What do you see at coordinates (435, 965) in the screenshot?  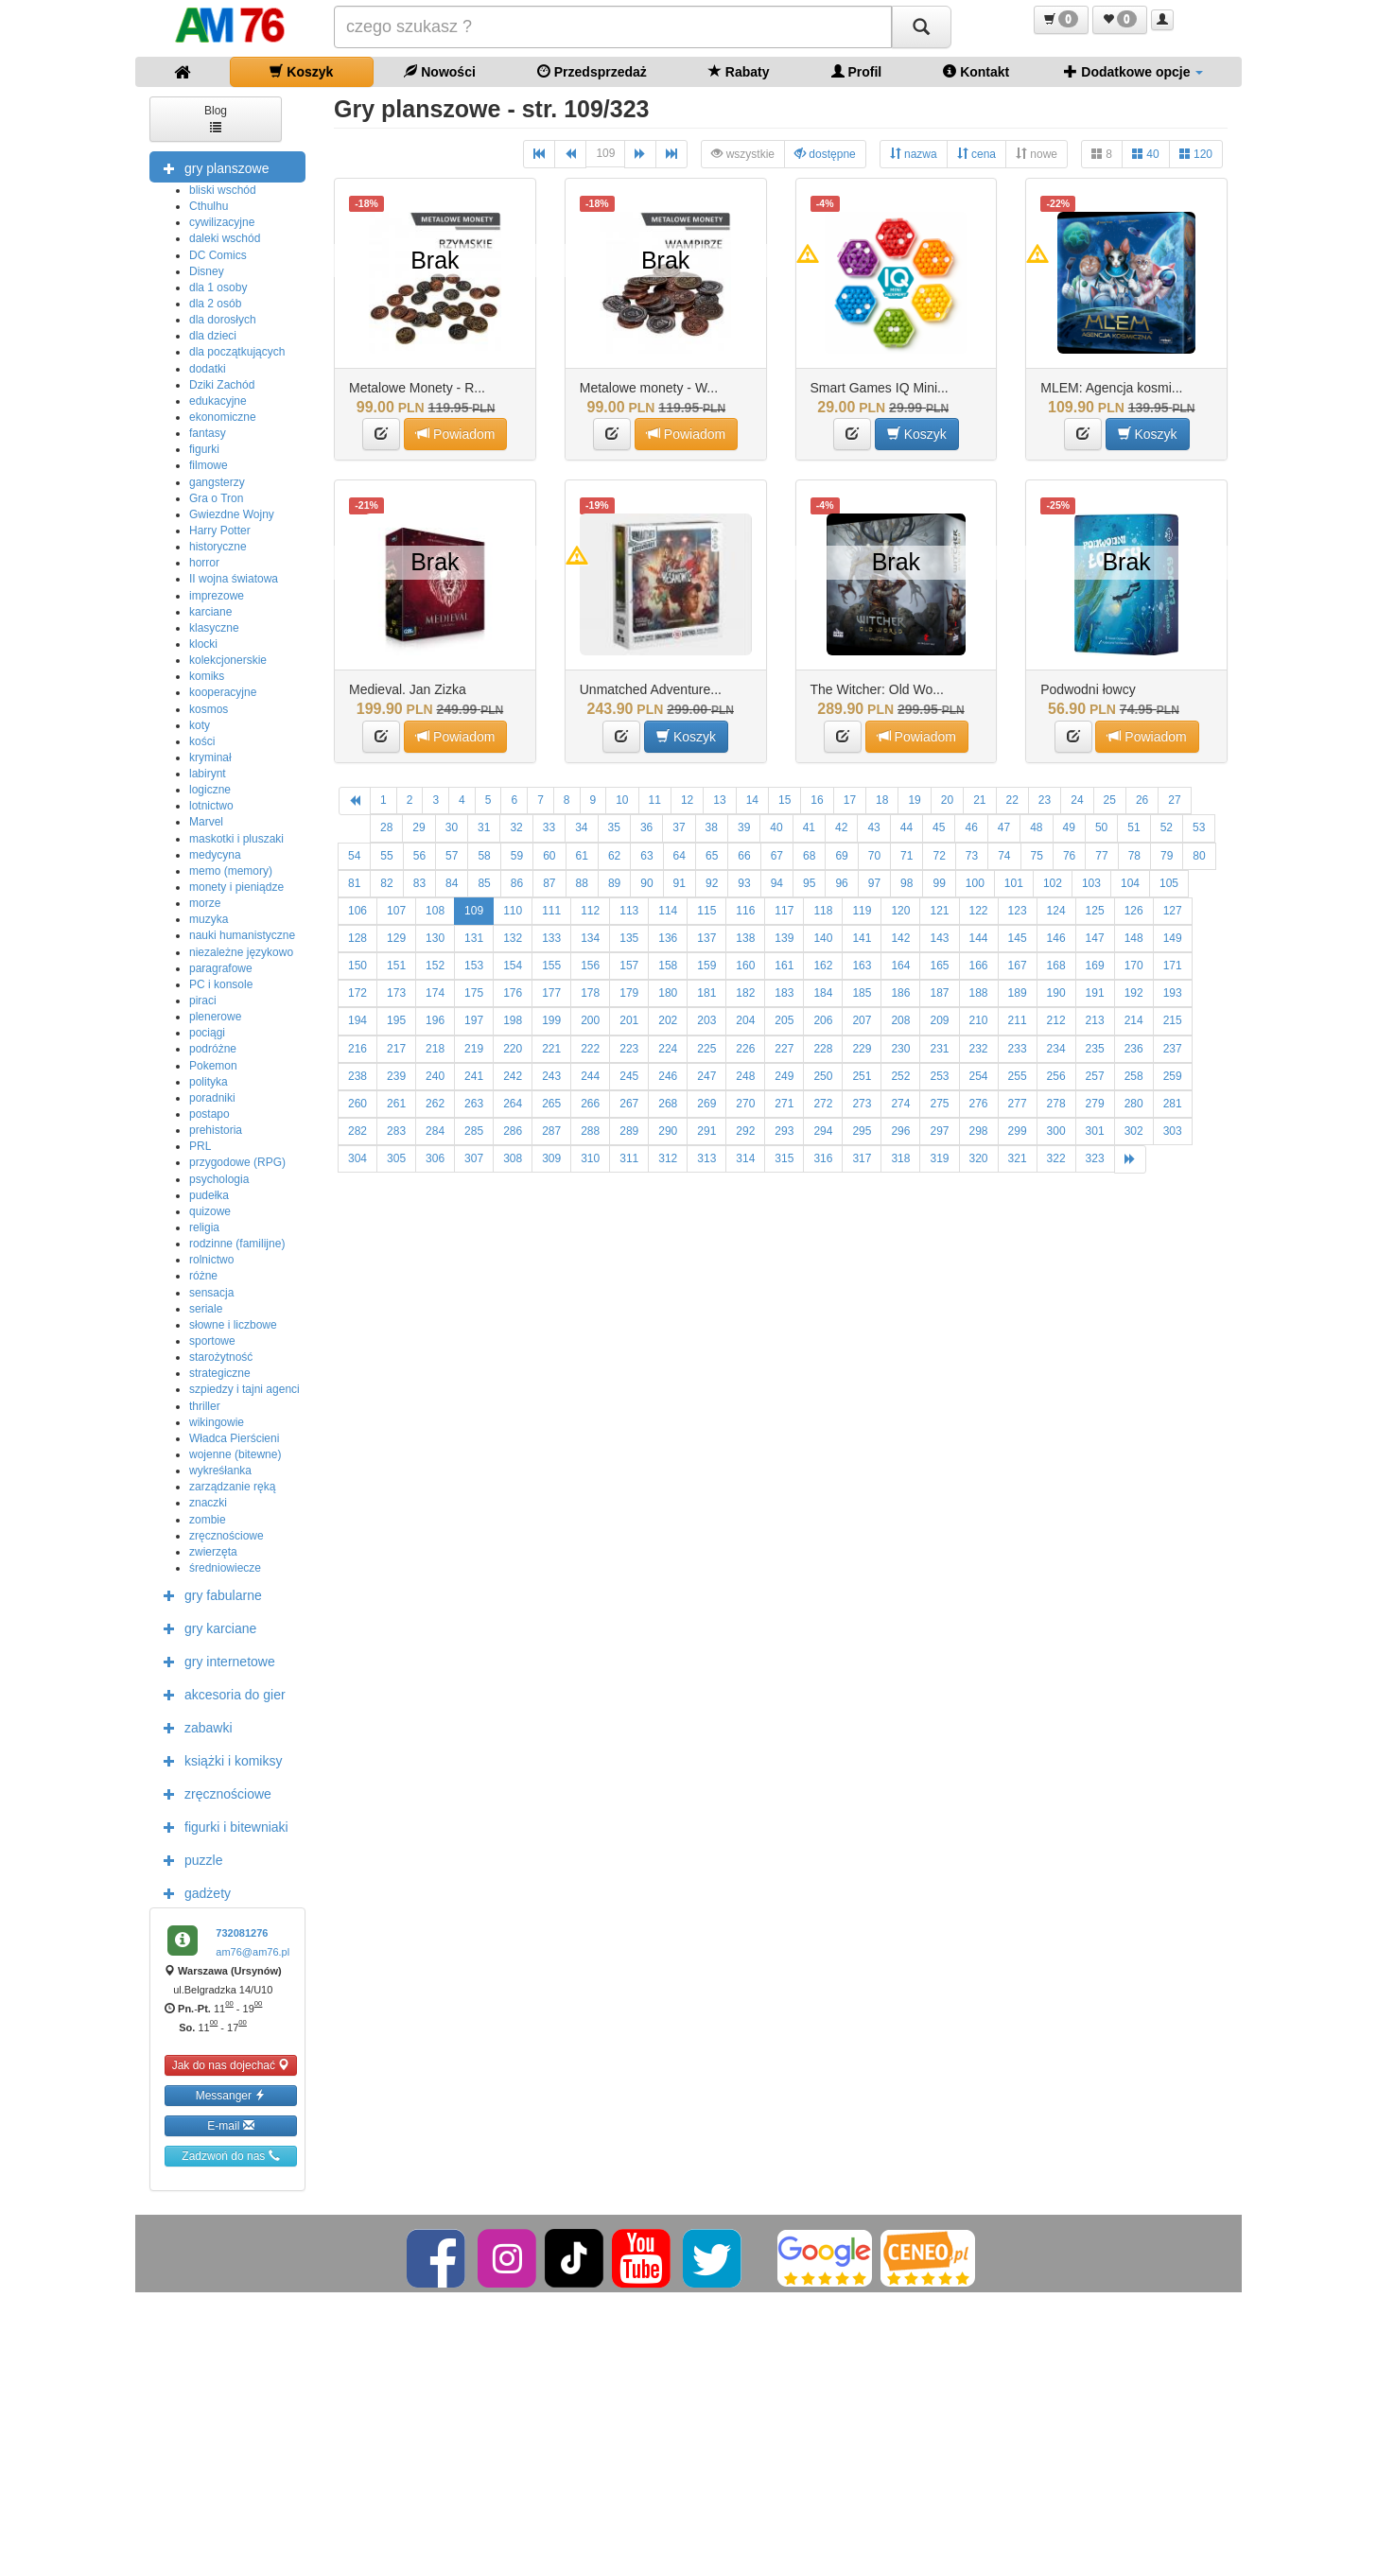 I see `152` at bounding box center [435, 965].